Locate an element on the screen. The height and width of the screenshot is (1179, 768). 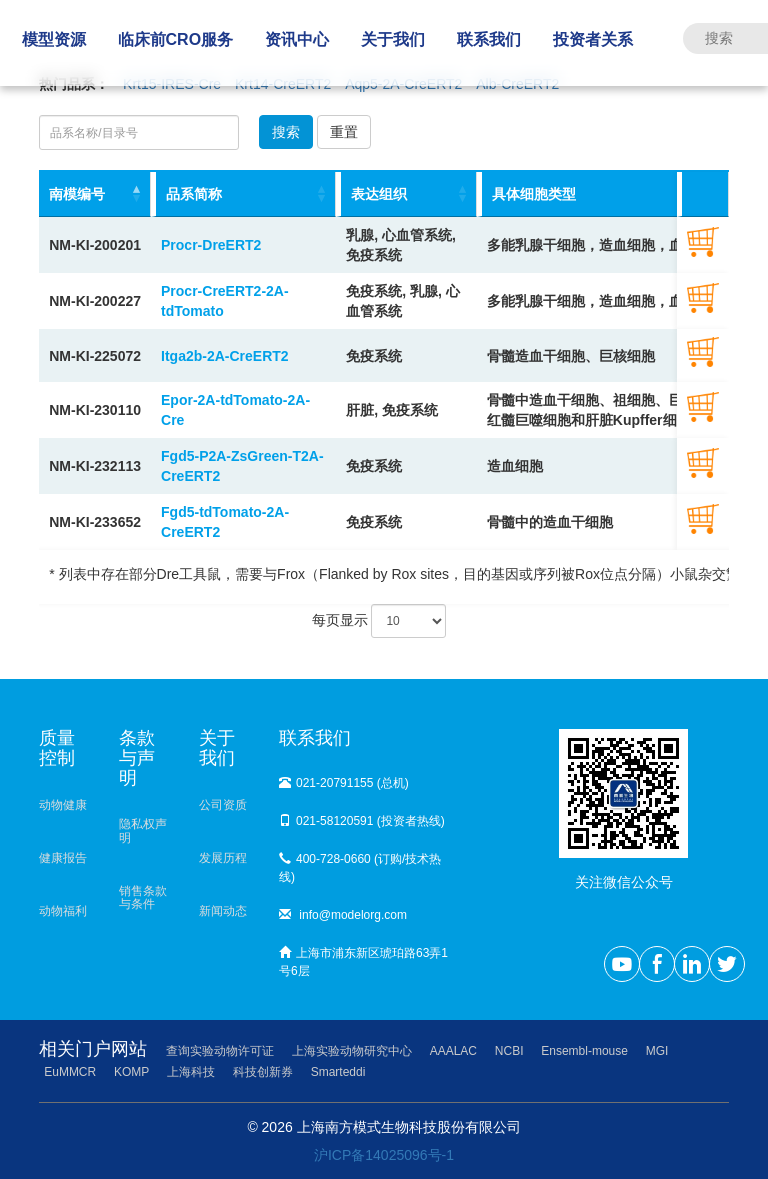
动物福利 is located at coordinates (63, 911).